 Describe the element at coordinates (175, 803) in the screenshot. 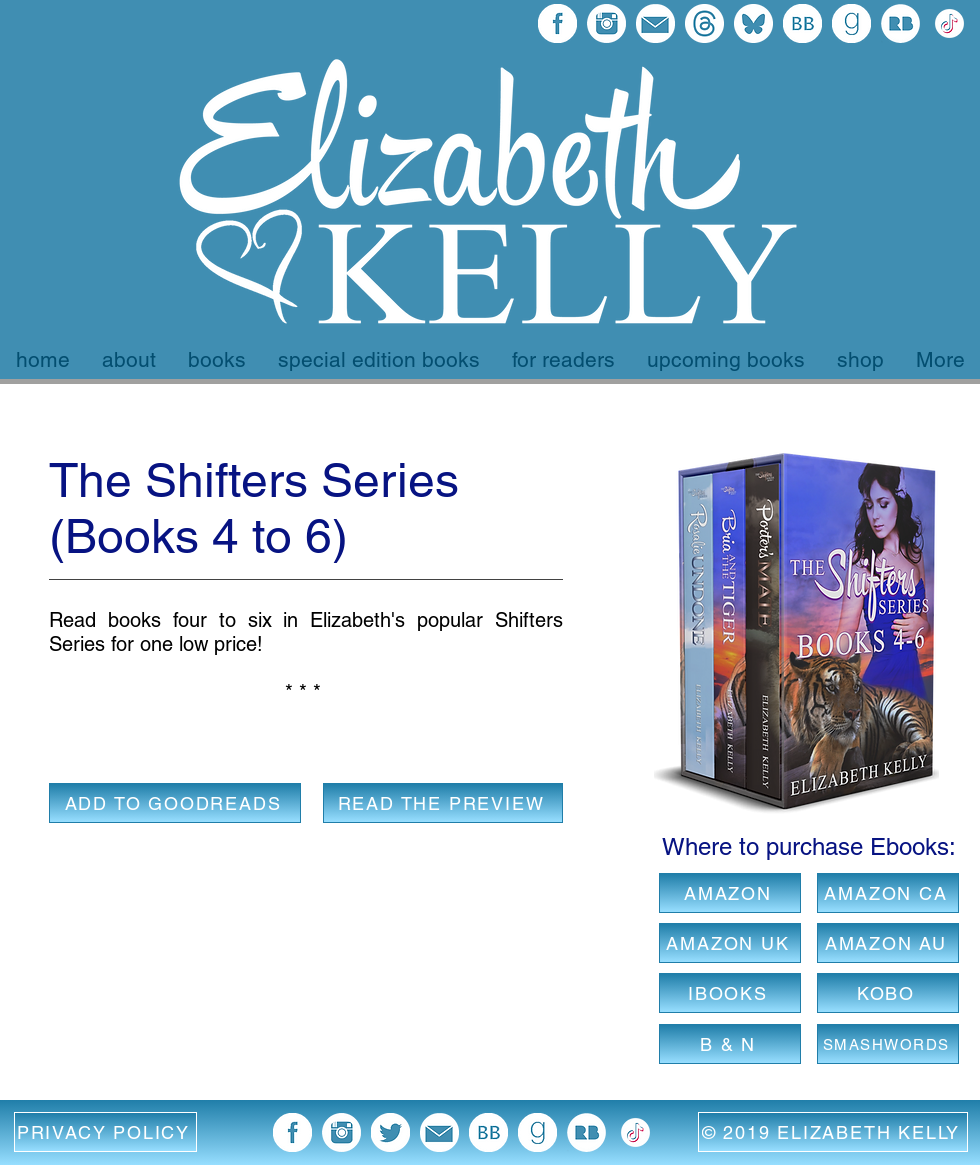

I see `[ADD TO GOODREADS]` at that location.